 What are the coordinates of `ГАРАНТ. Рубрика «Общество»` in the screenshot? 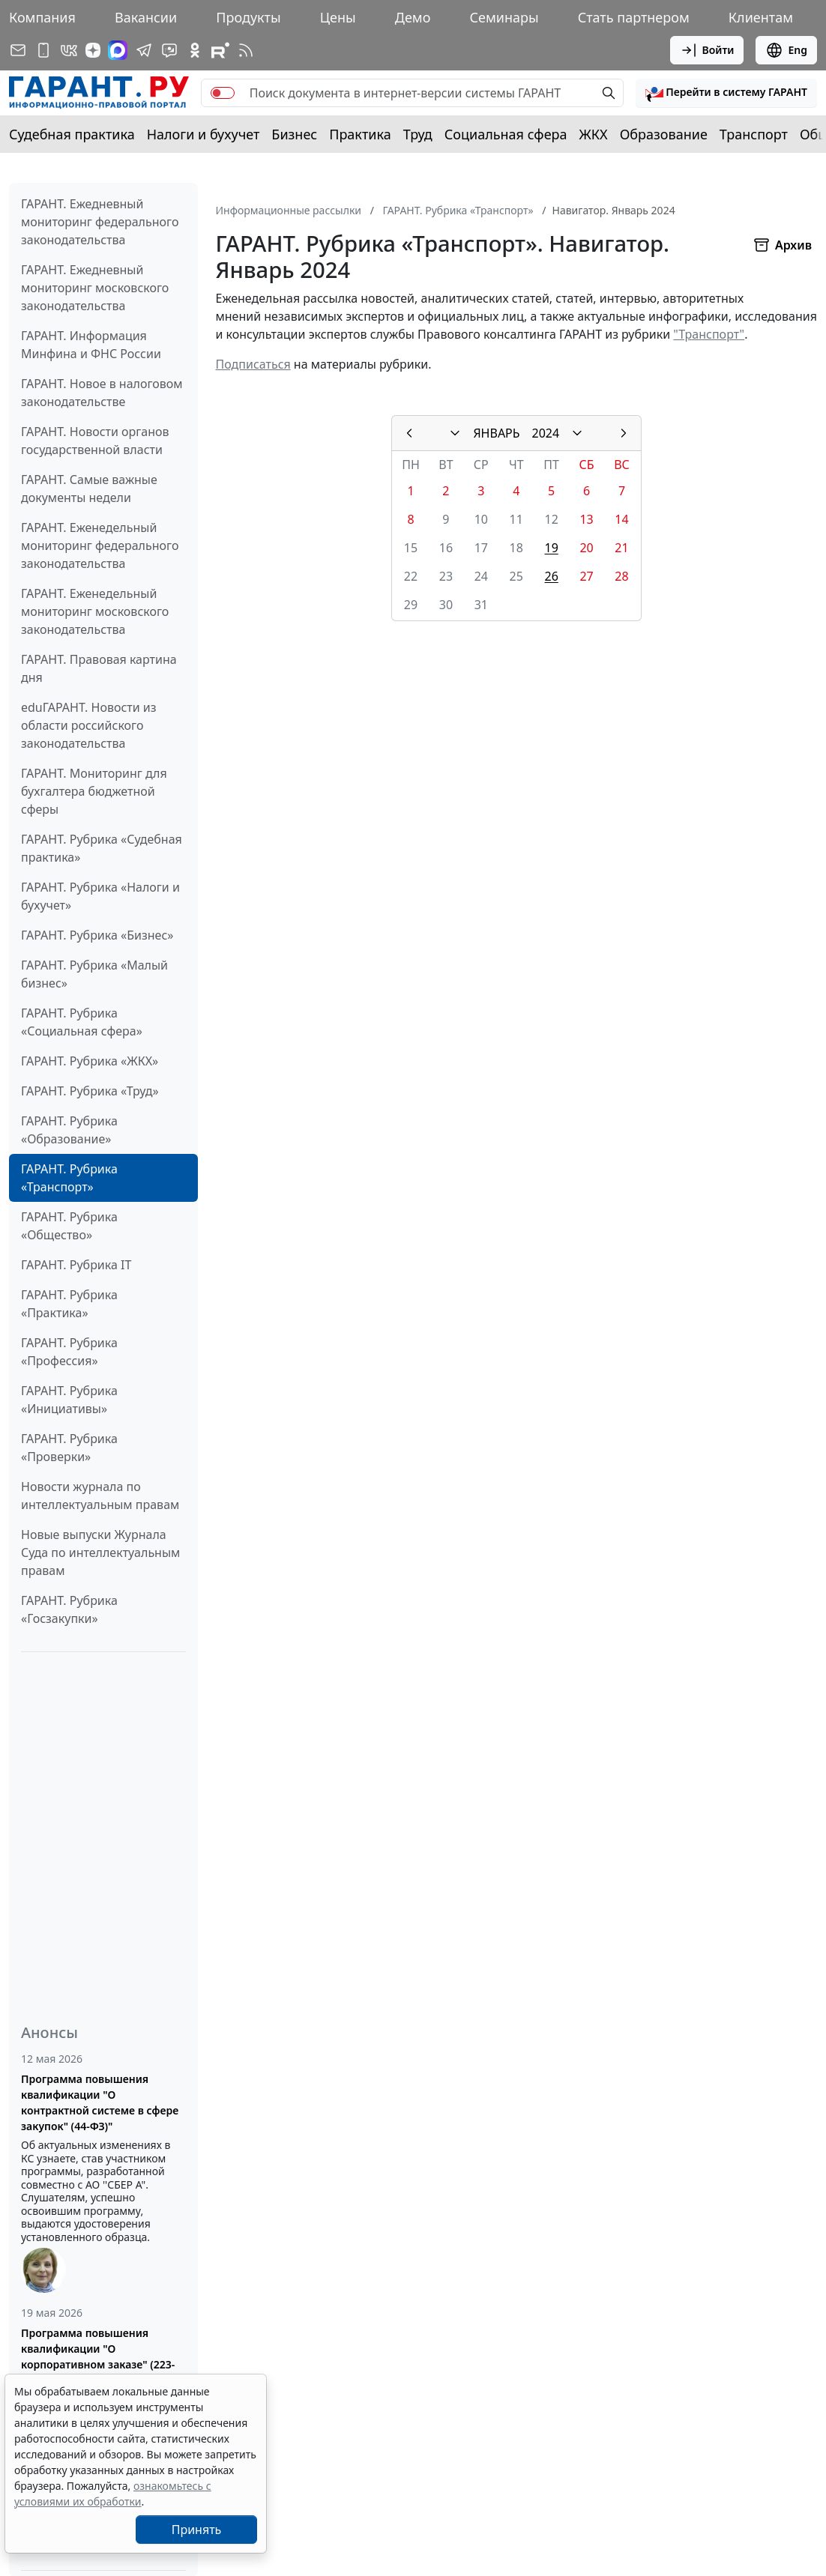 It's located at (69, 1226).